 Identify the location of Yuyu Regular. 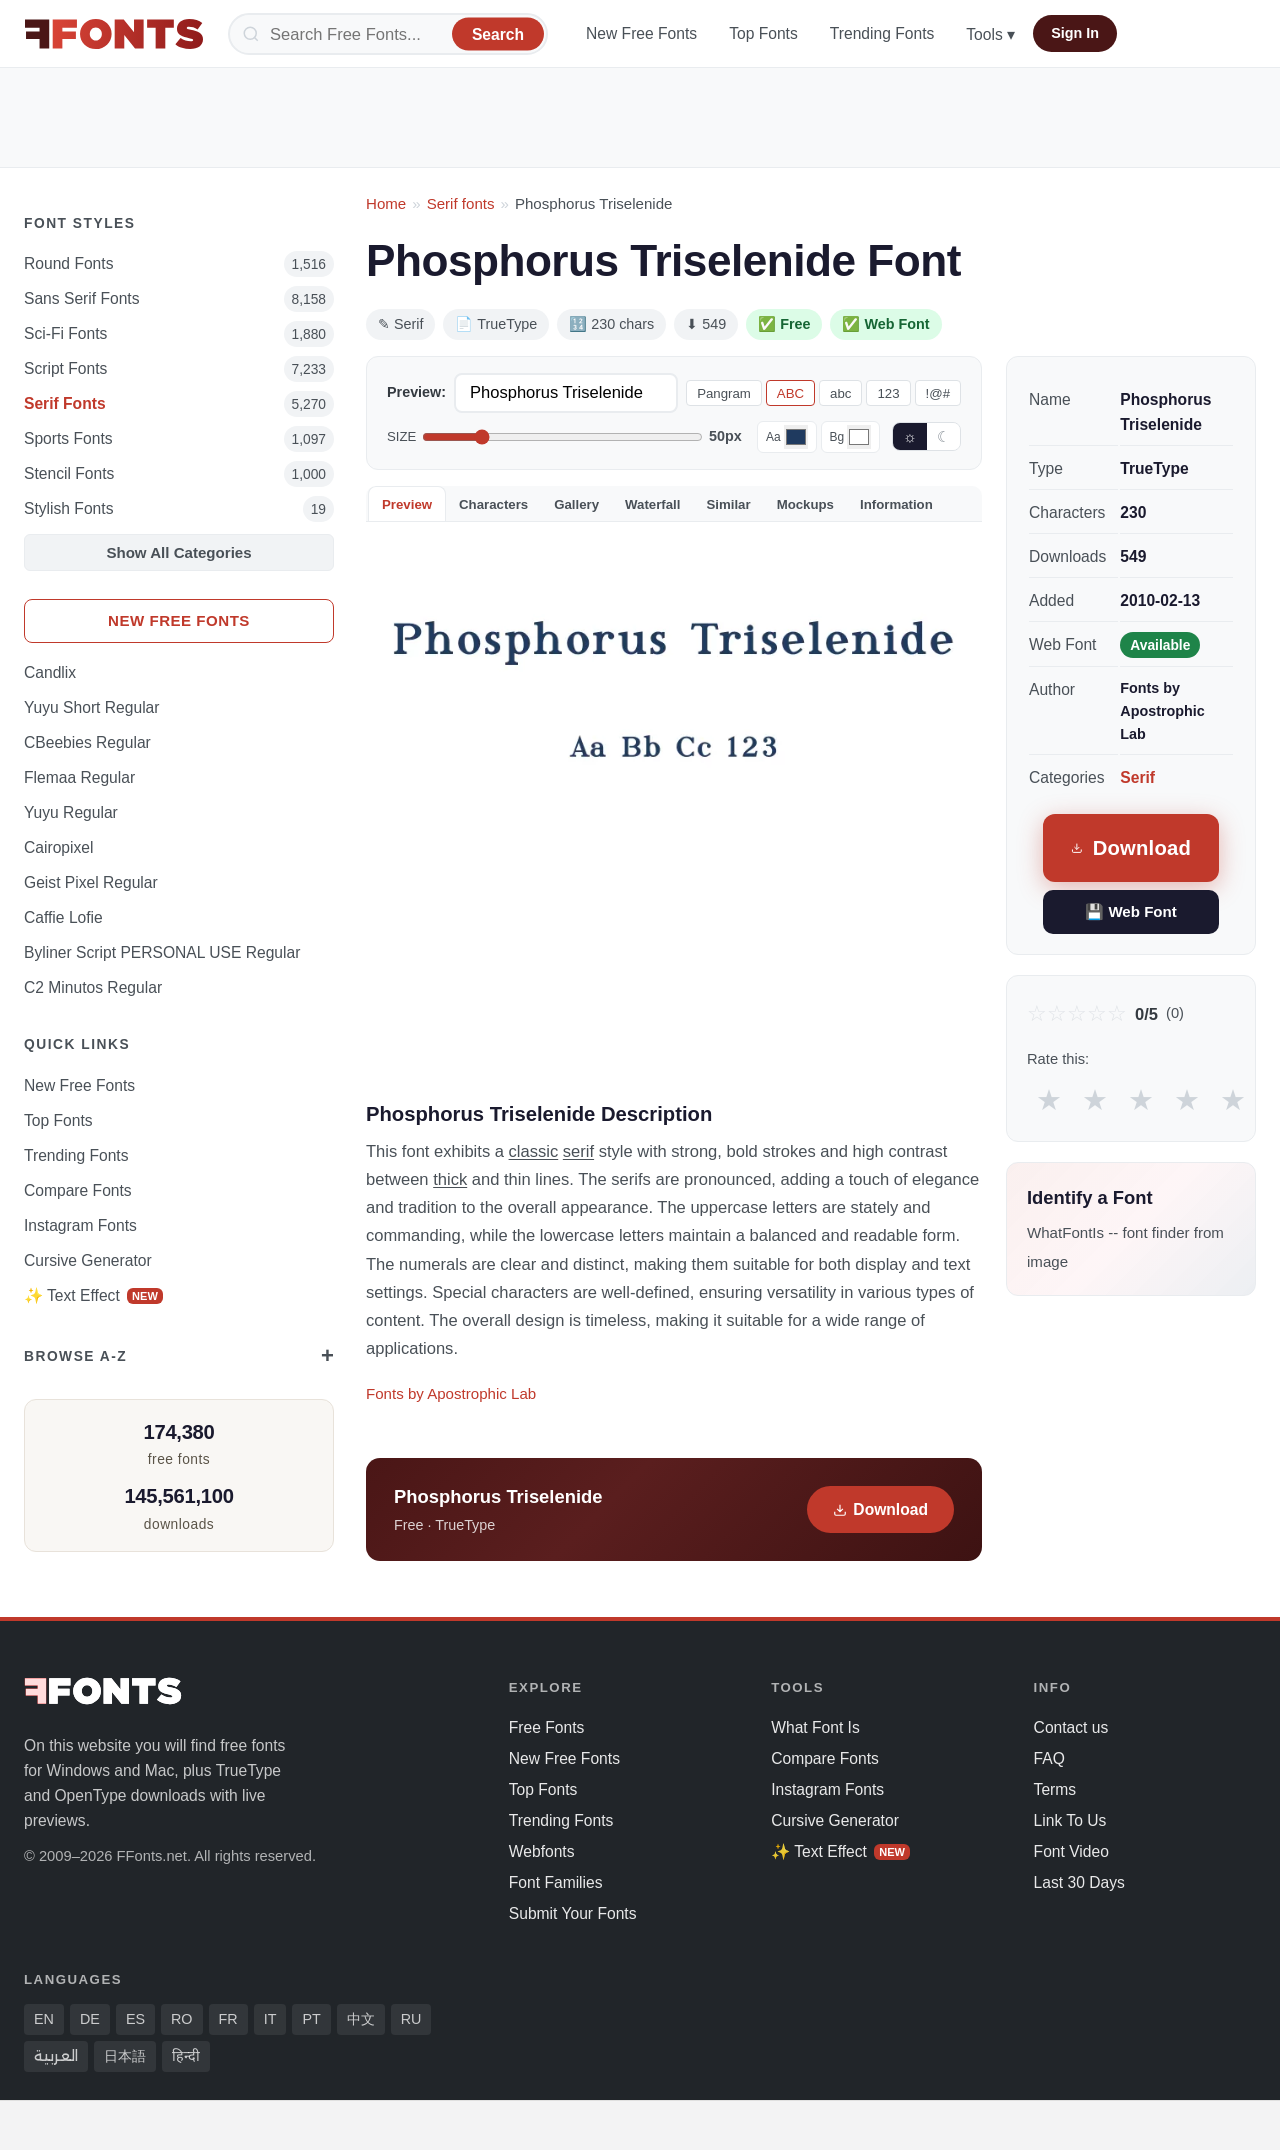
(71, 812).